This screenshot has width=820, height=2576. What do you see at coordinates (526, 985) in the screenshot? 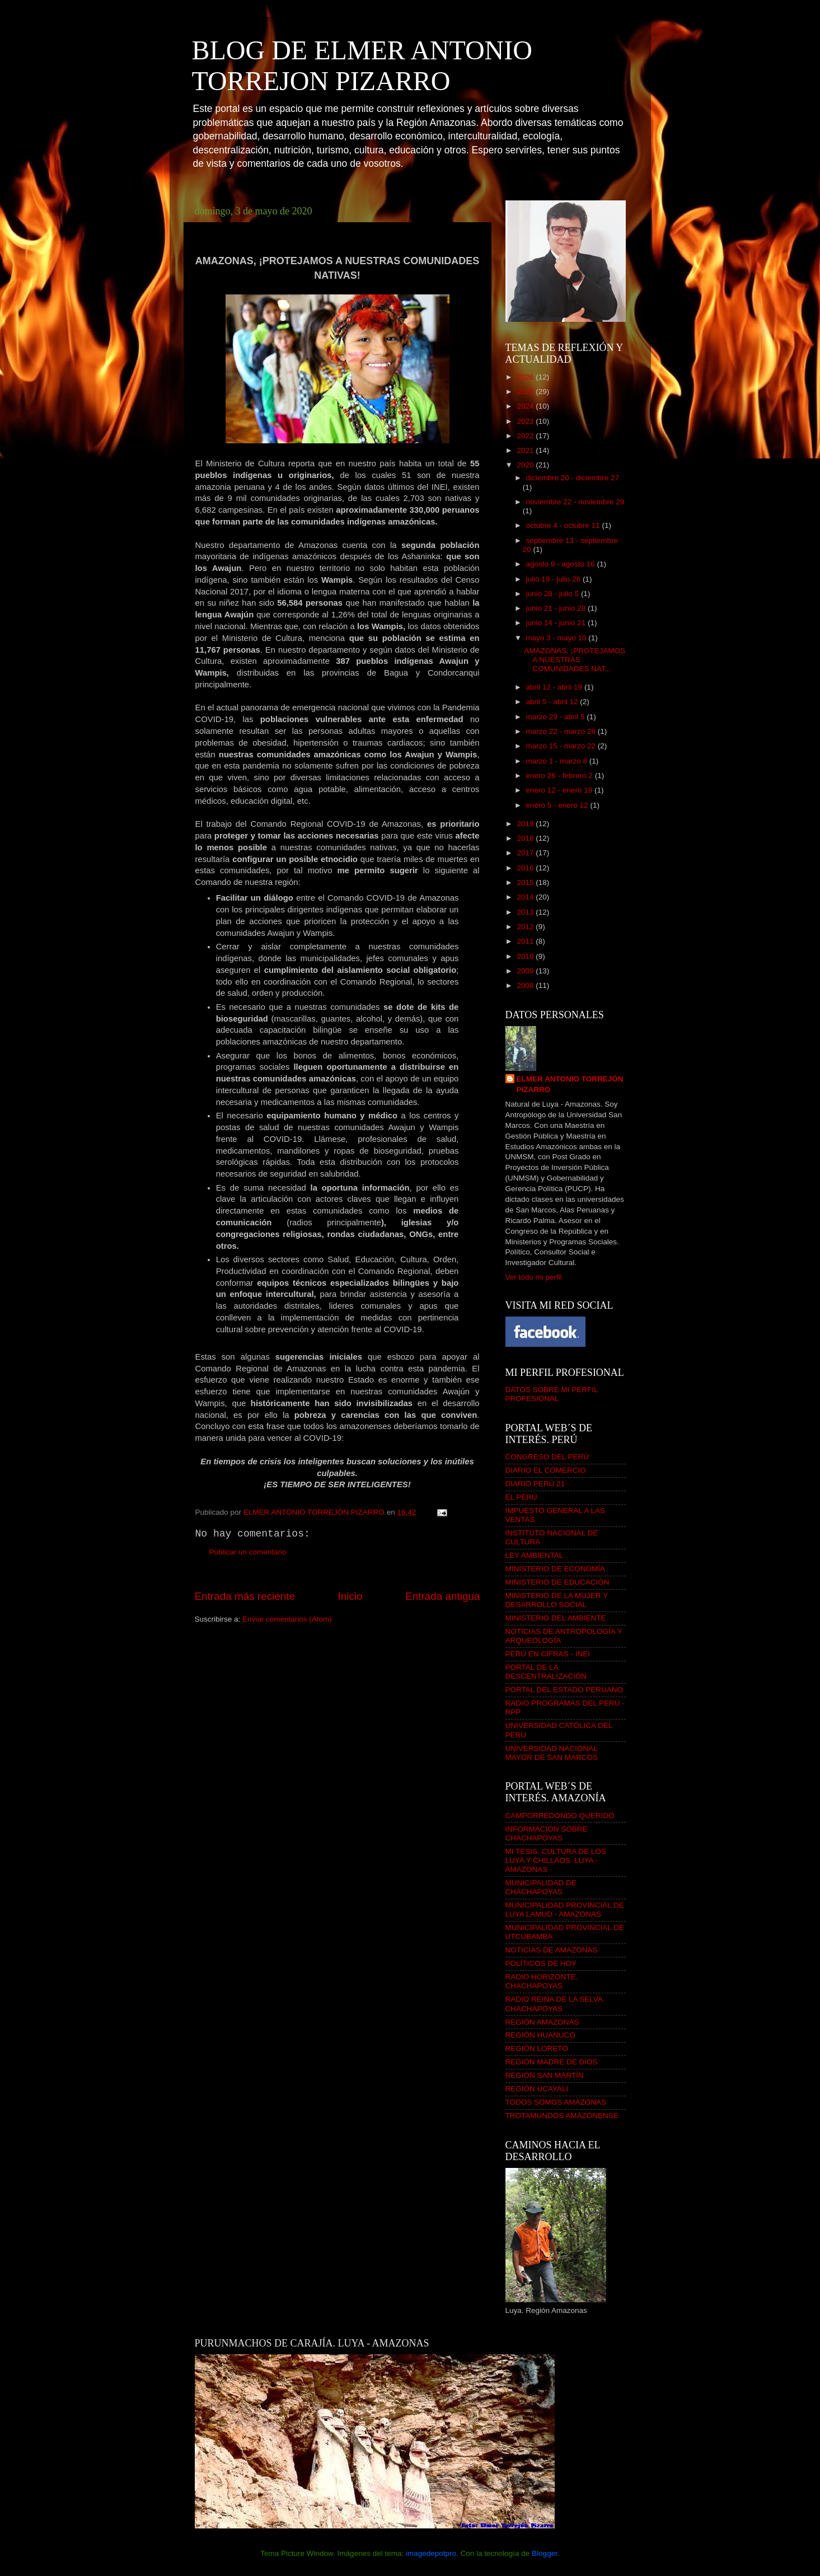
I see `2008` at bounding box center [526, 985].